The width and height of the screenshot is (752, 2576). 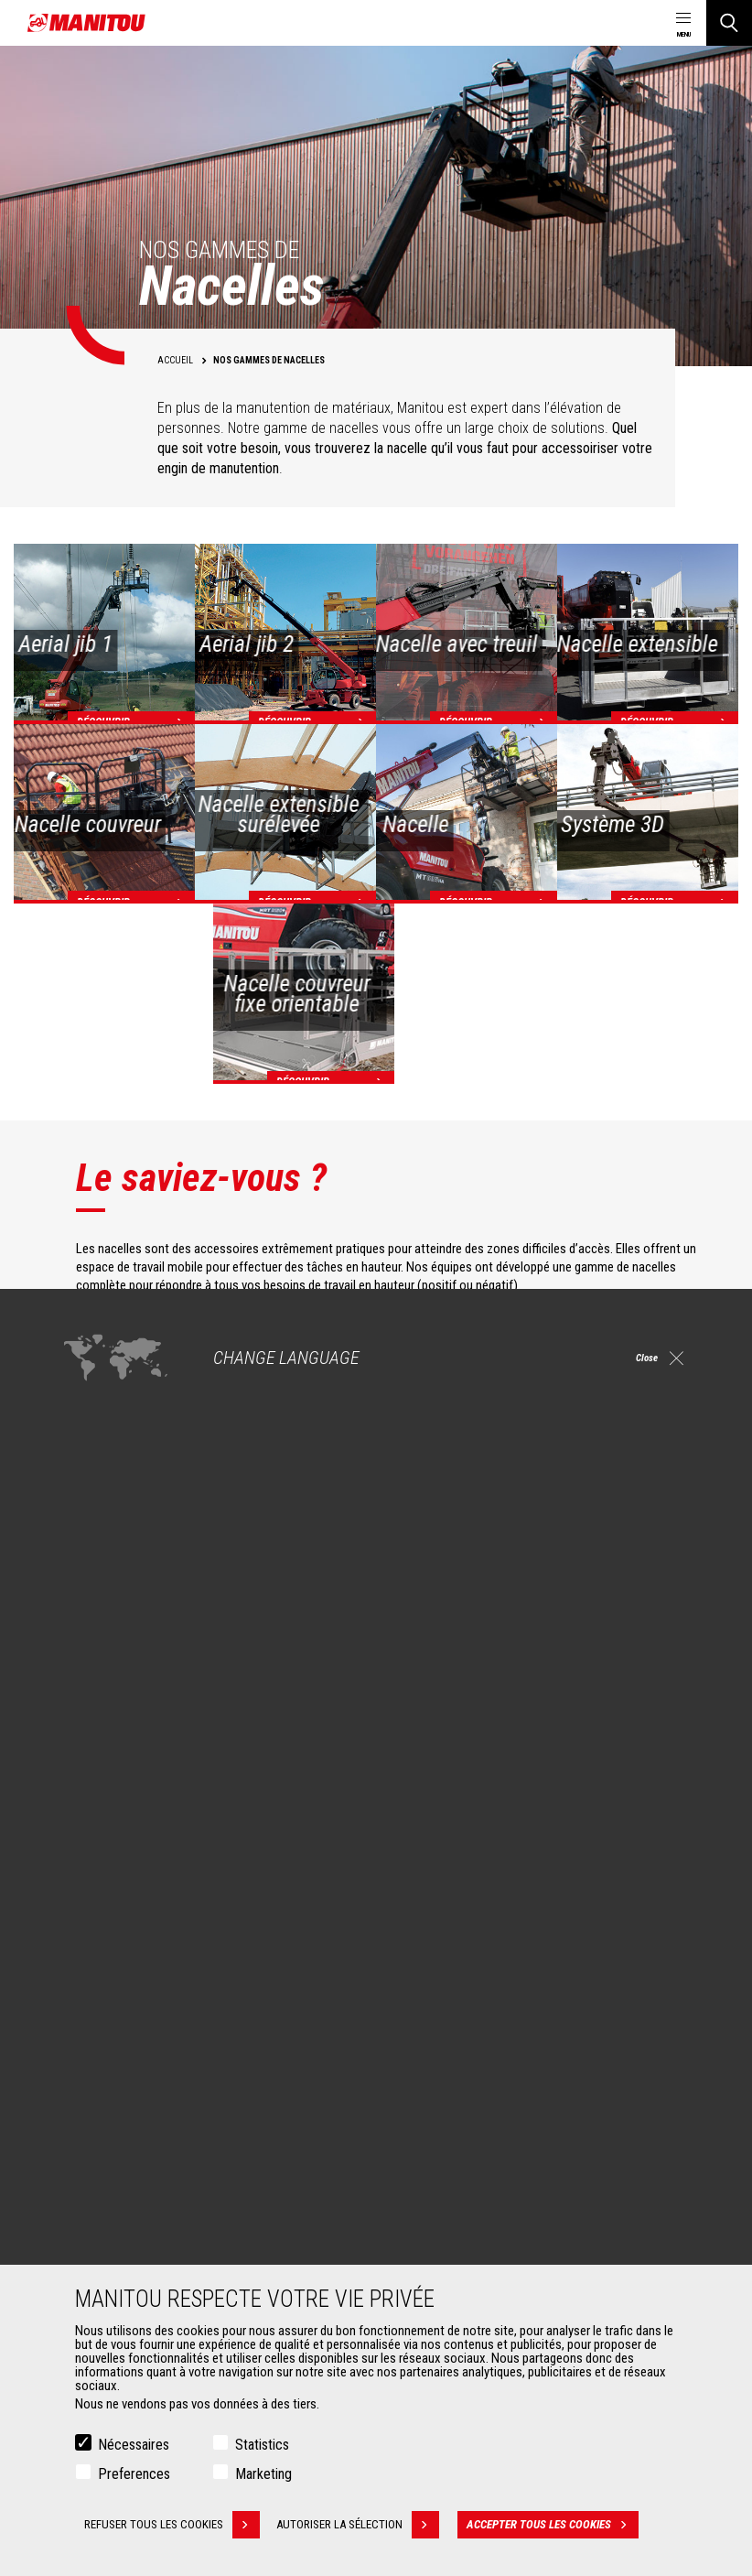 What do you see at coordinates (480, 2040) in the screenshot?
I see `Agricultural telehandlers MLT-X` at bounding box center [480, 2040].